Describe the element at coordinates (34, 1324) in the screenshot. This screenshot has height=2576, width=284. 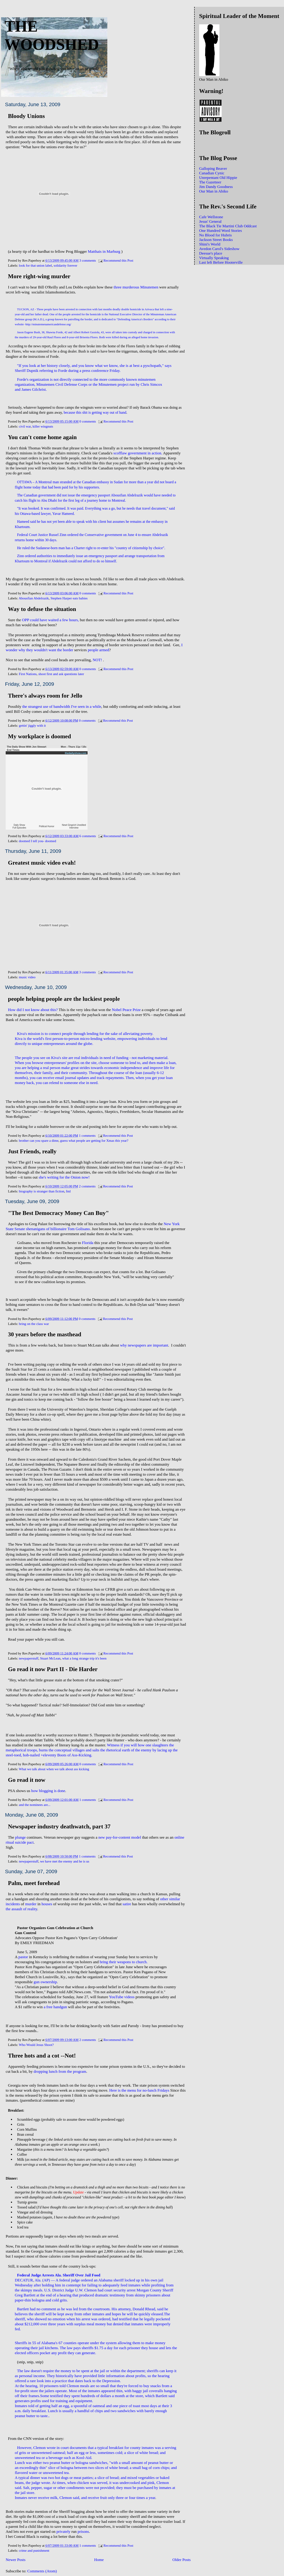
I see `bring on the class war` at that location.